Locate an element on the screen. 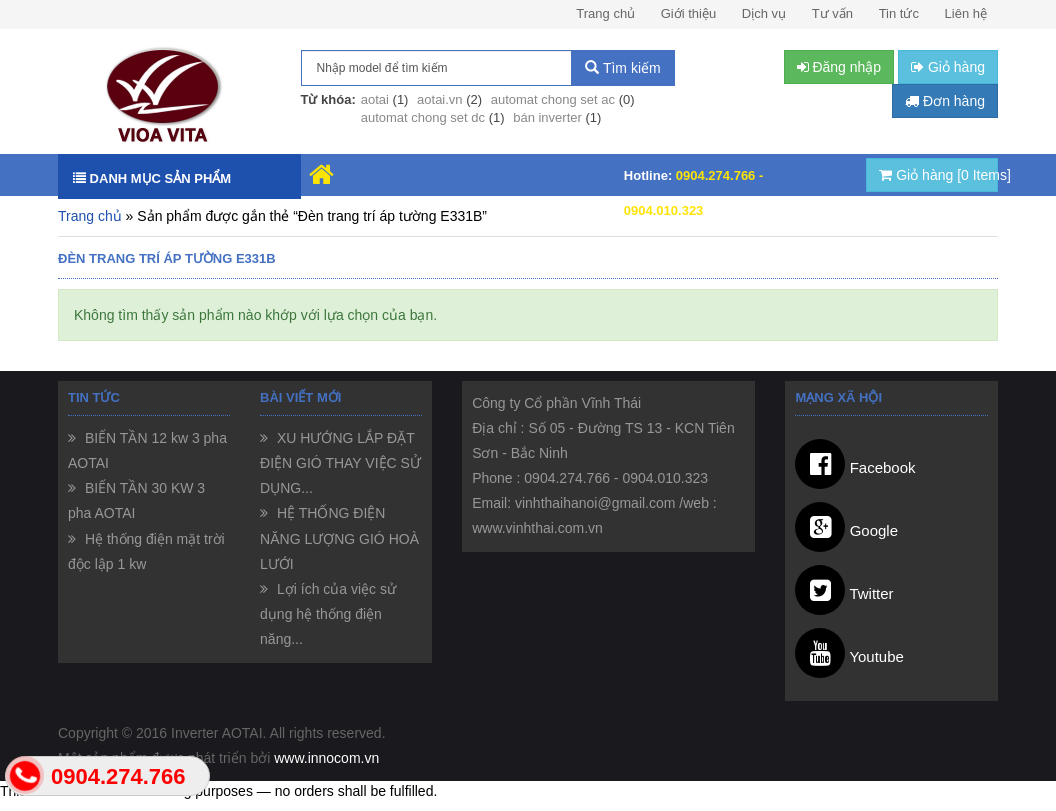 This screenshot has height=811, width=1056. aotai is located at coordinates (375, 99).